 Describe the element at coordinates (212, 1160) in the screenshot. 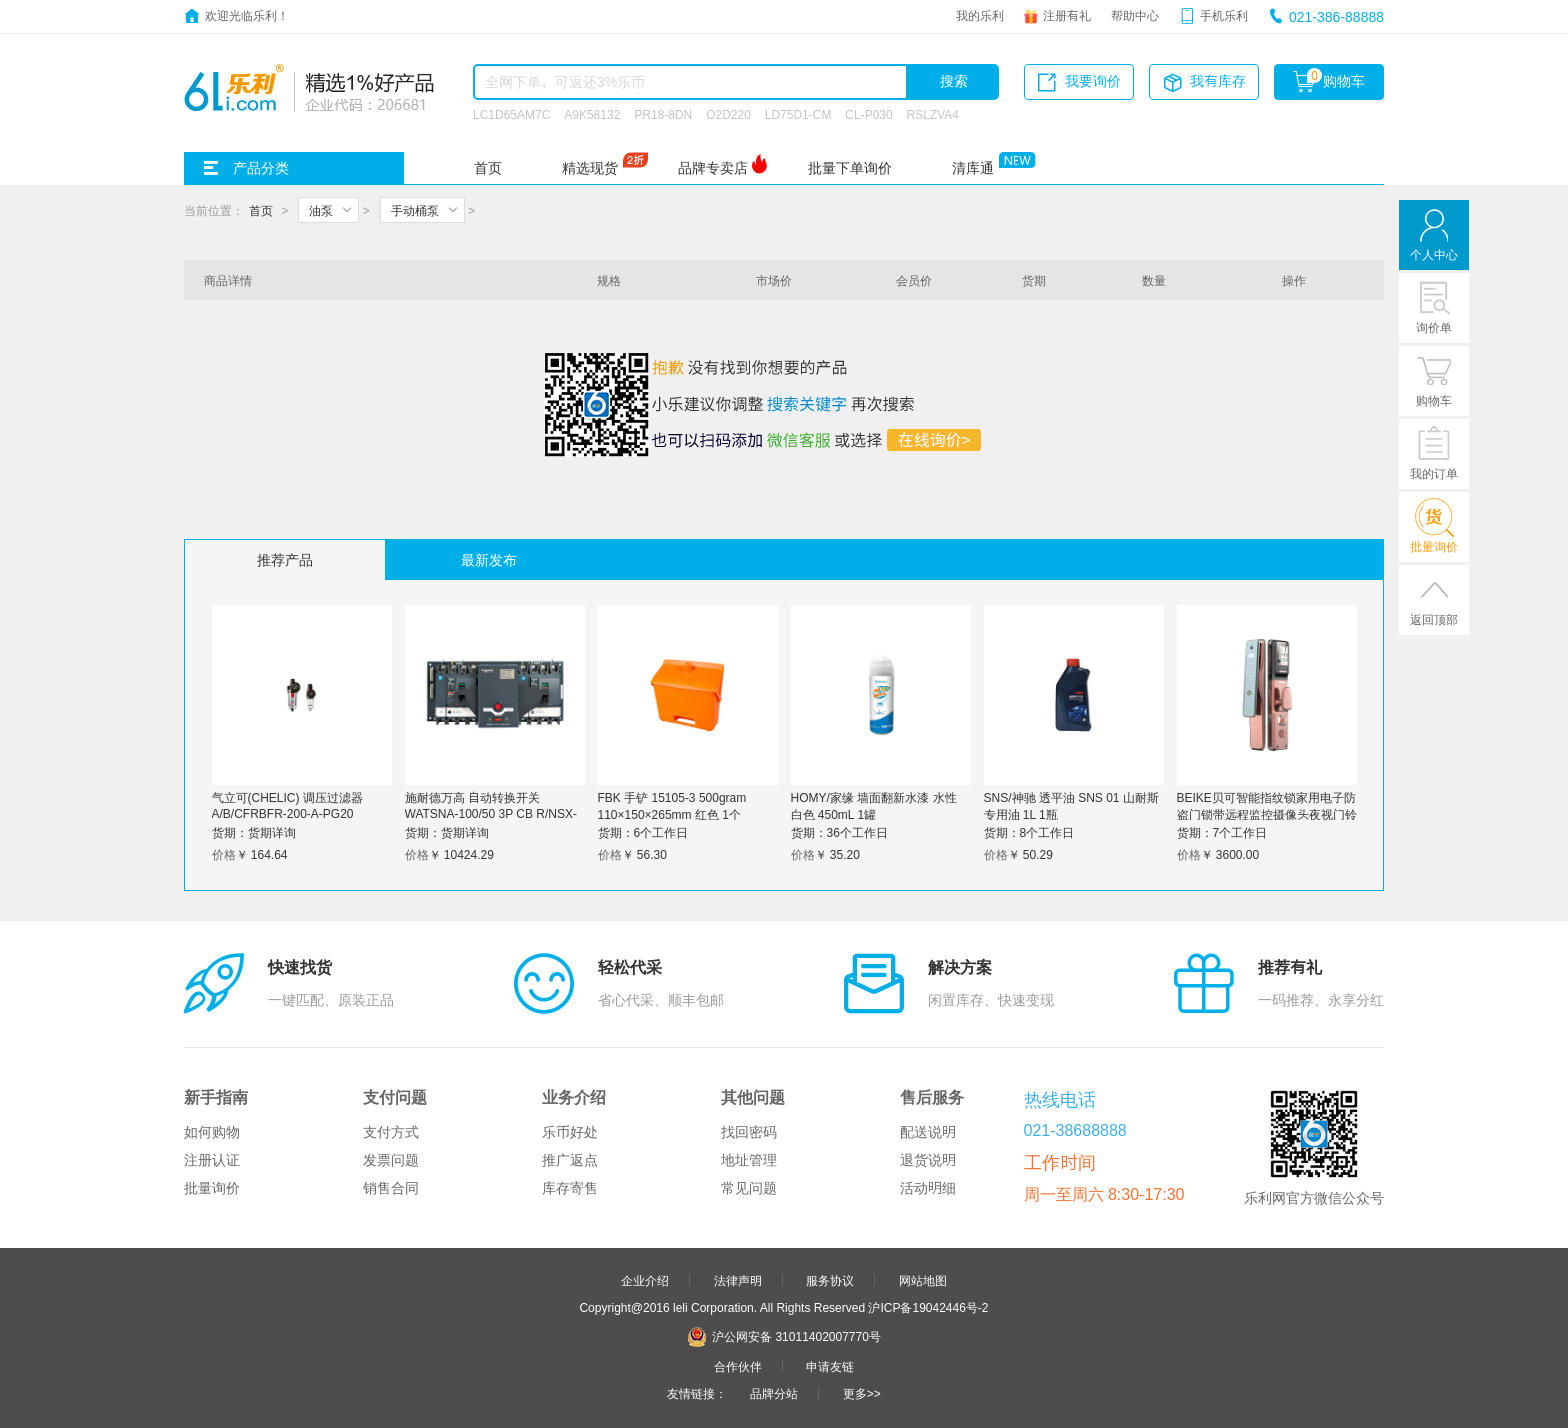

I see `注册认证` at that location.